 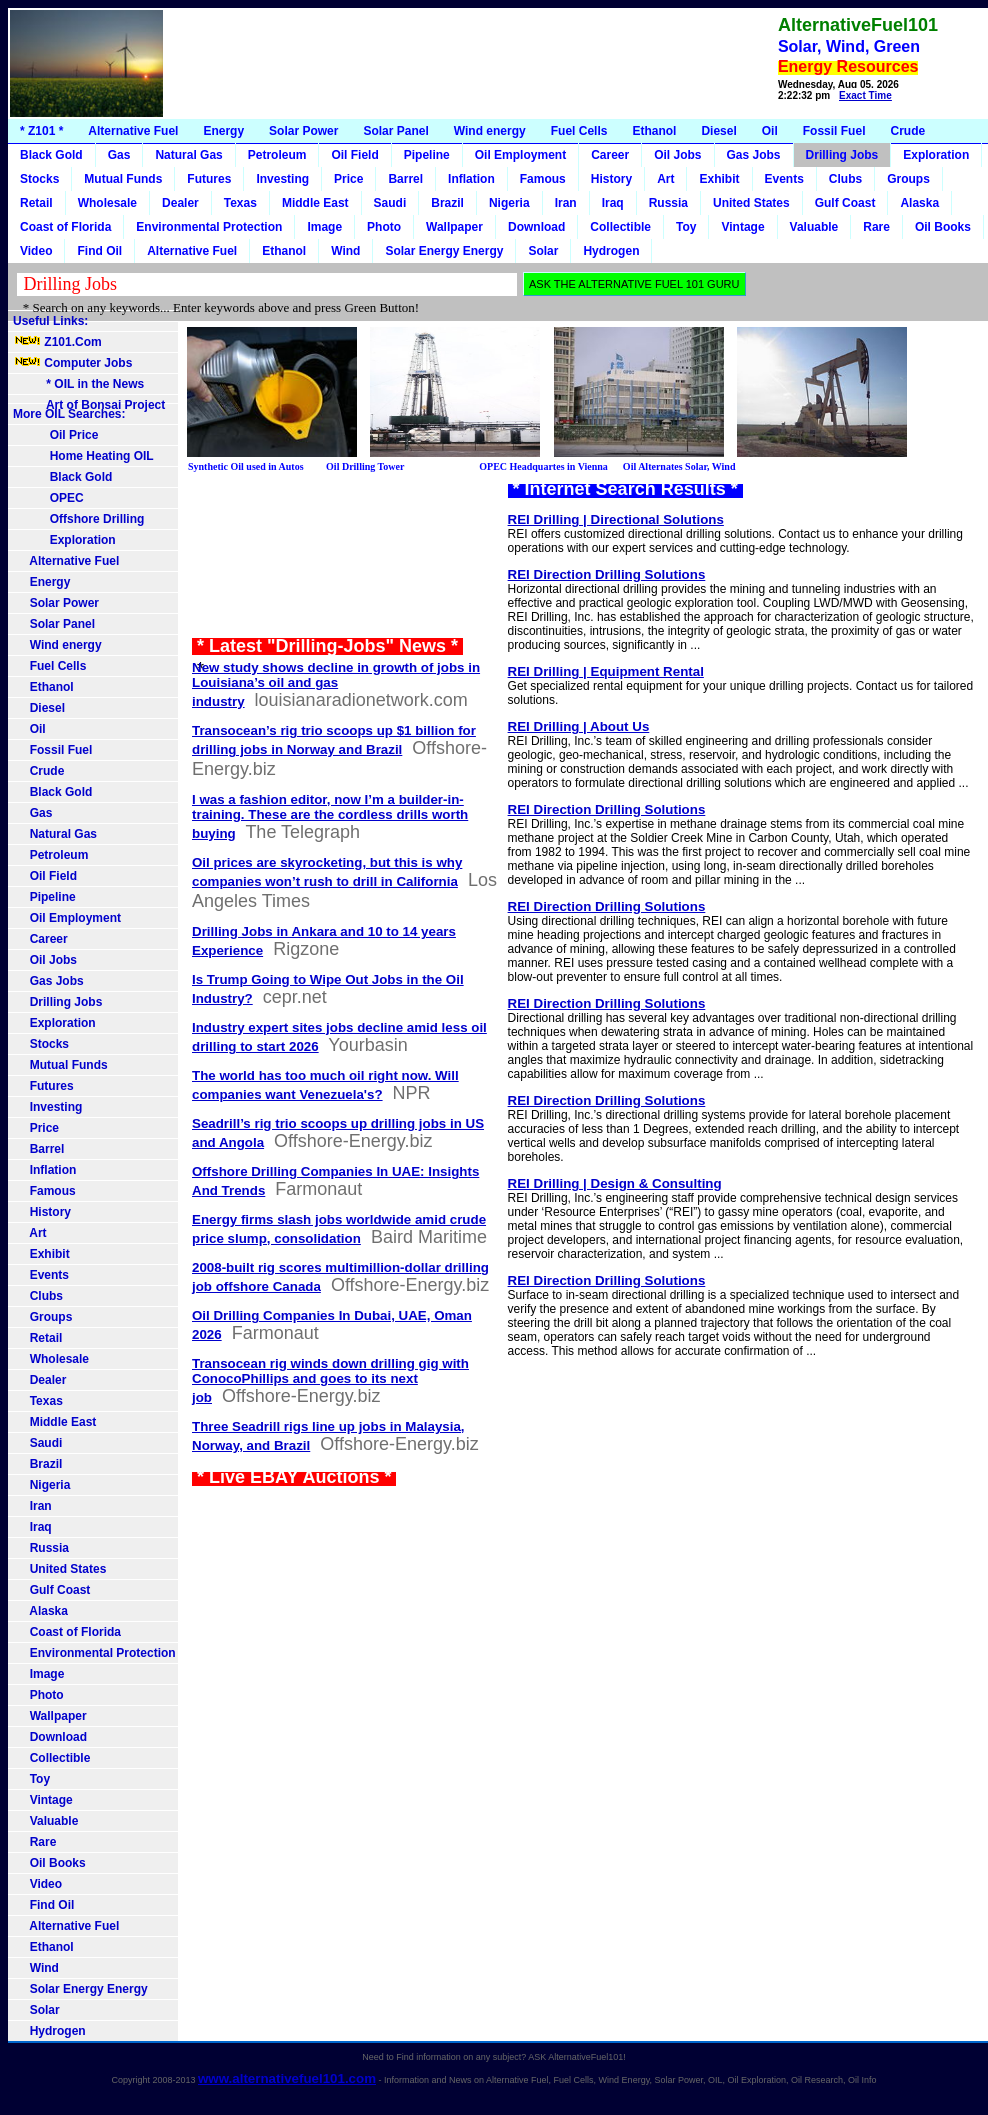 I want to click on Ethanol, so click(x=654, y=131).